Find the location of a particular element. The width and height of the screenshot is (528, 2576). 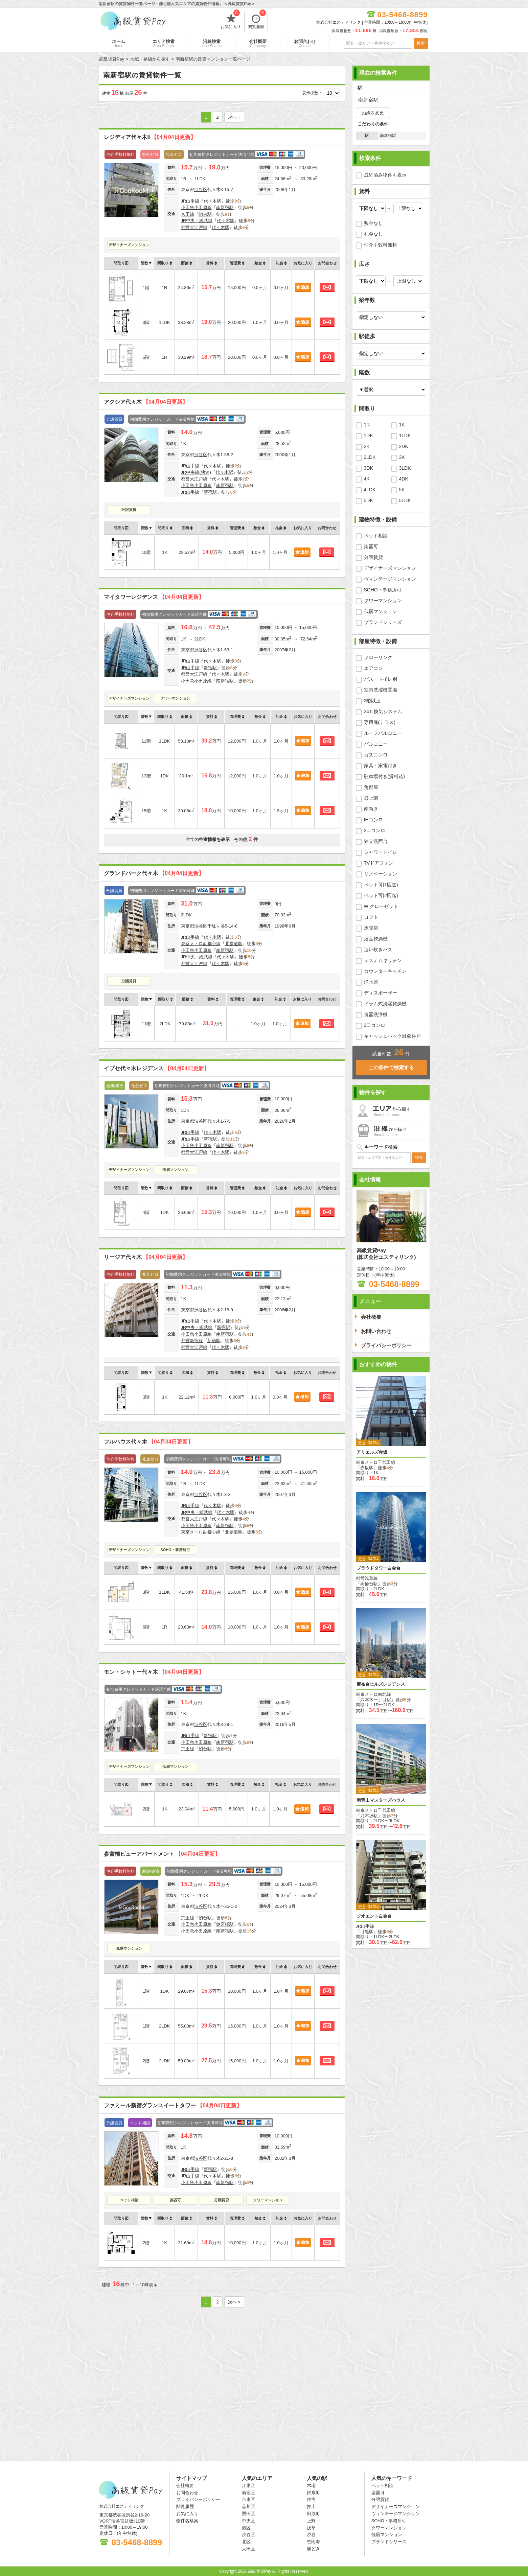

5LDK is located at coordinates (405, 500).